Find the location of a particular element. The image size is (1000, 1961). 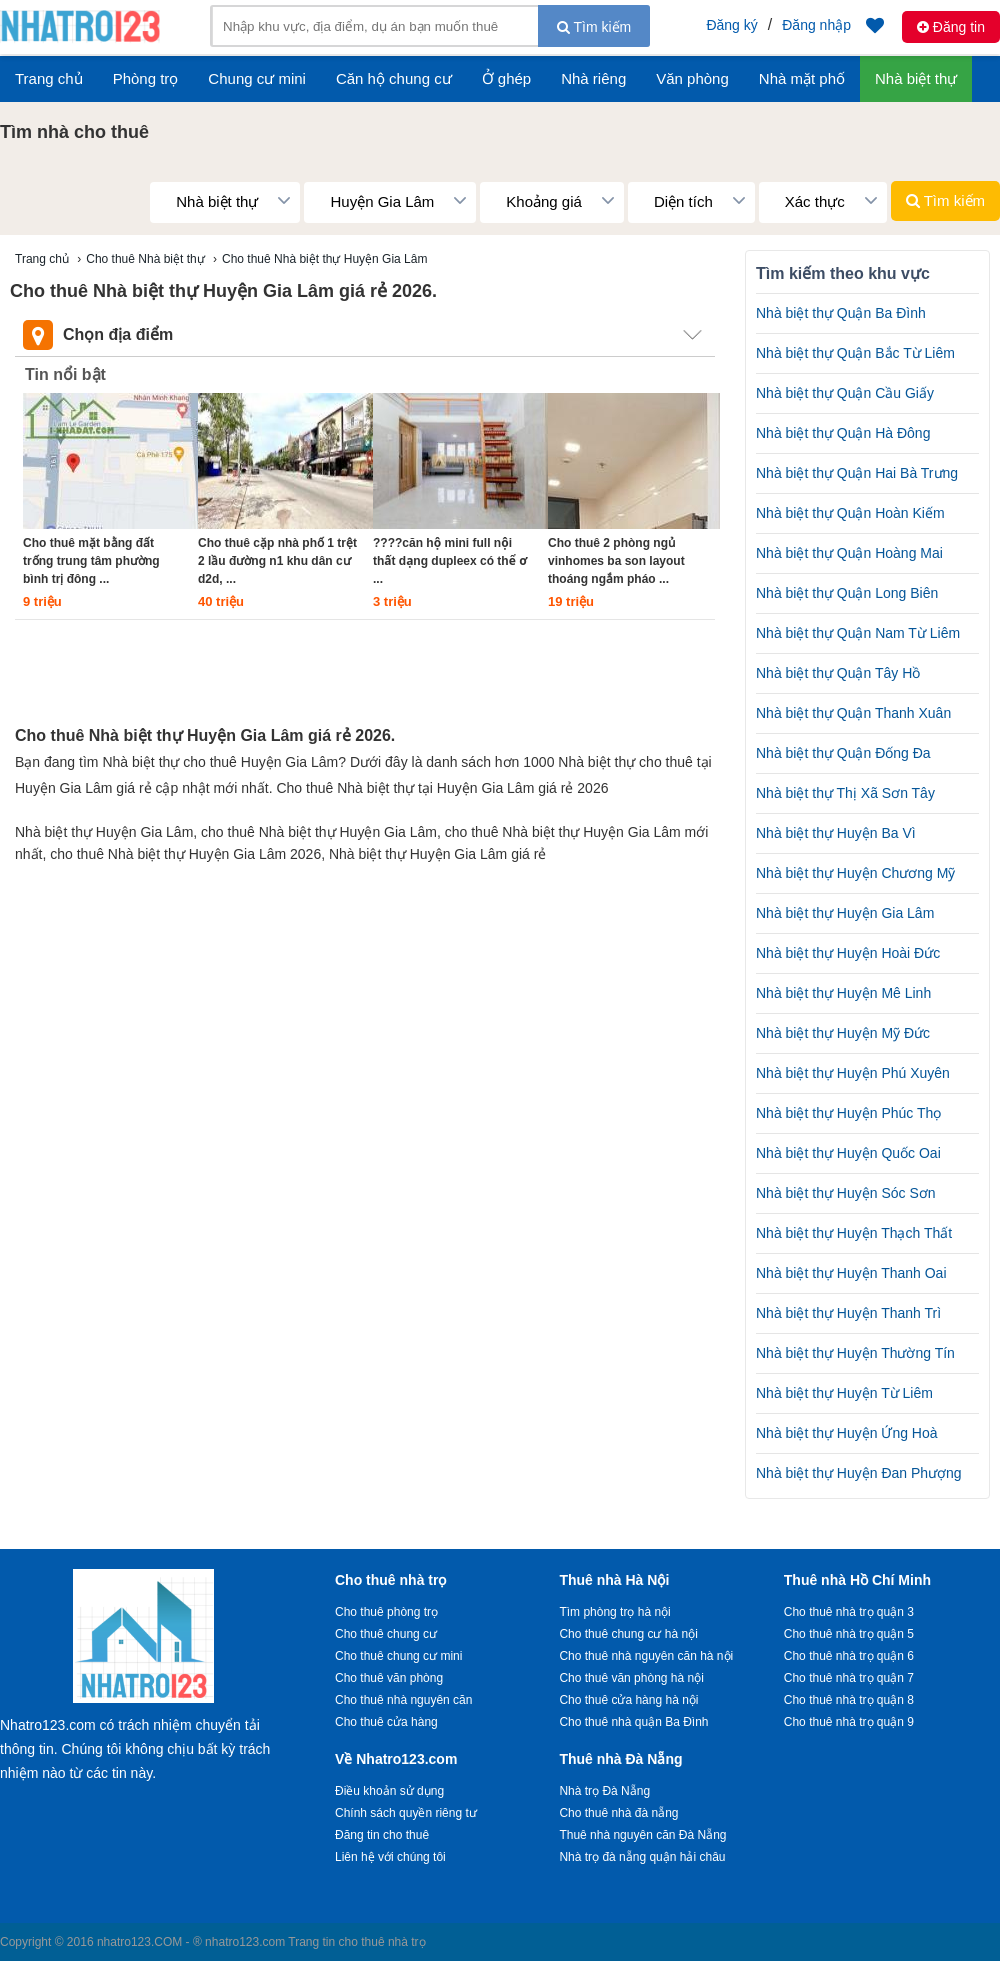

Nhà biệt thự Quận Hai Bà Trưng is located at coordinates (857, 473).